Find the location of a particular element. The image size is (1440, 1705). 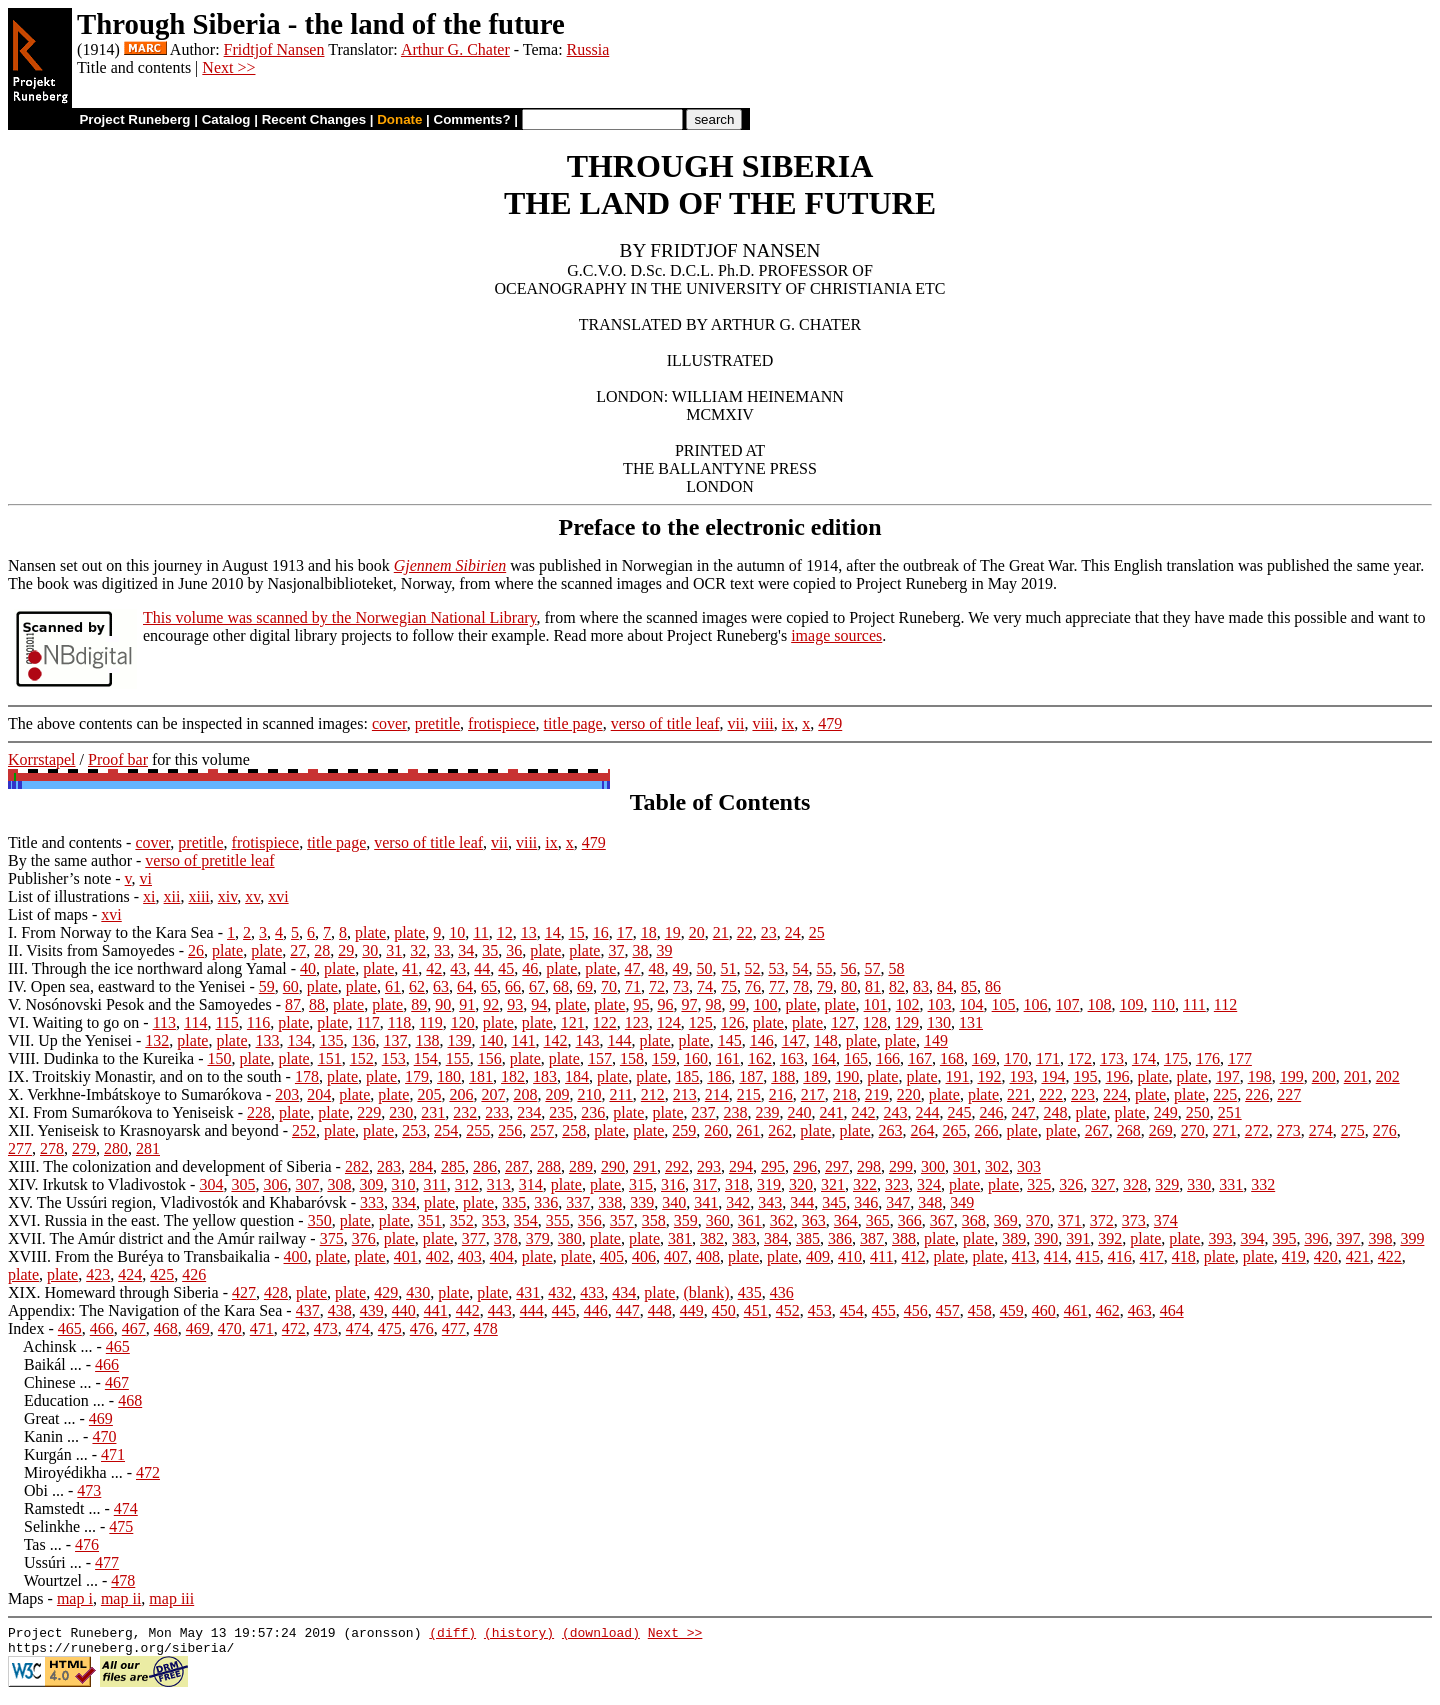

239 is located at coordinates (767, 1112).